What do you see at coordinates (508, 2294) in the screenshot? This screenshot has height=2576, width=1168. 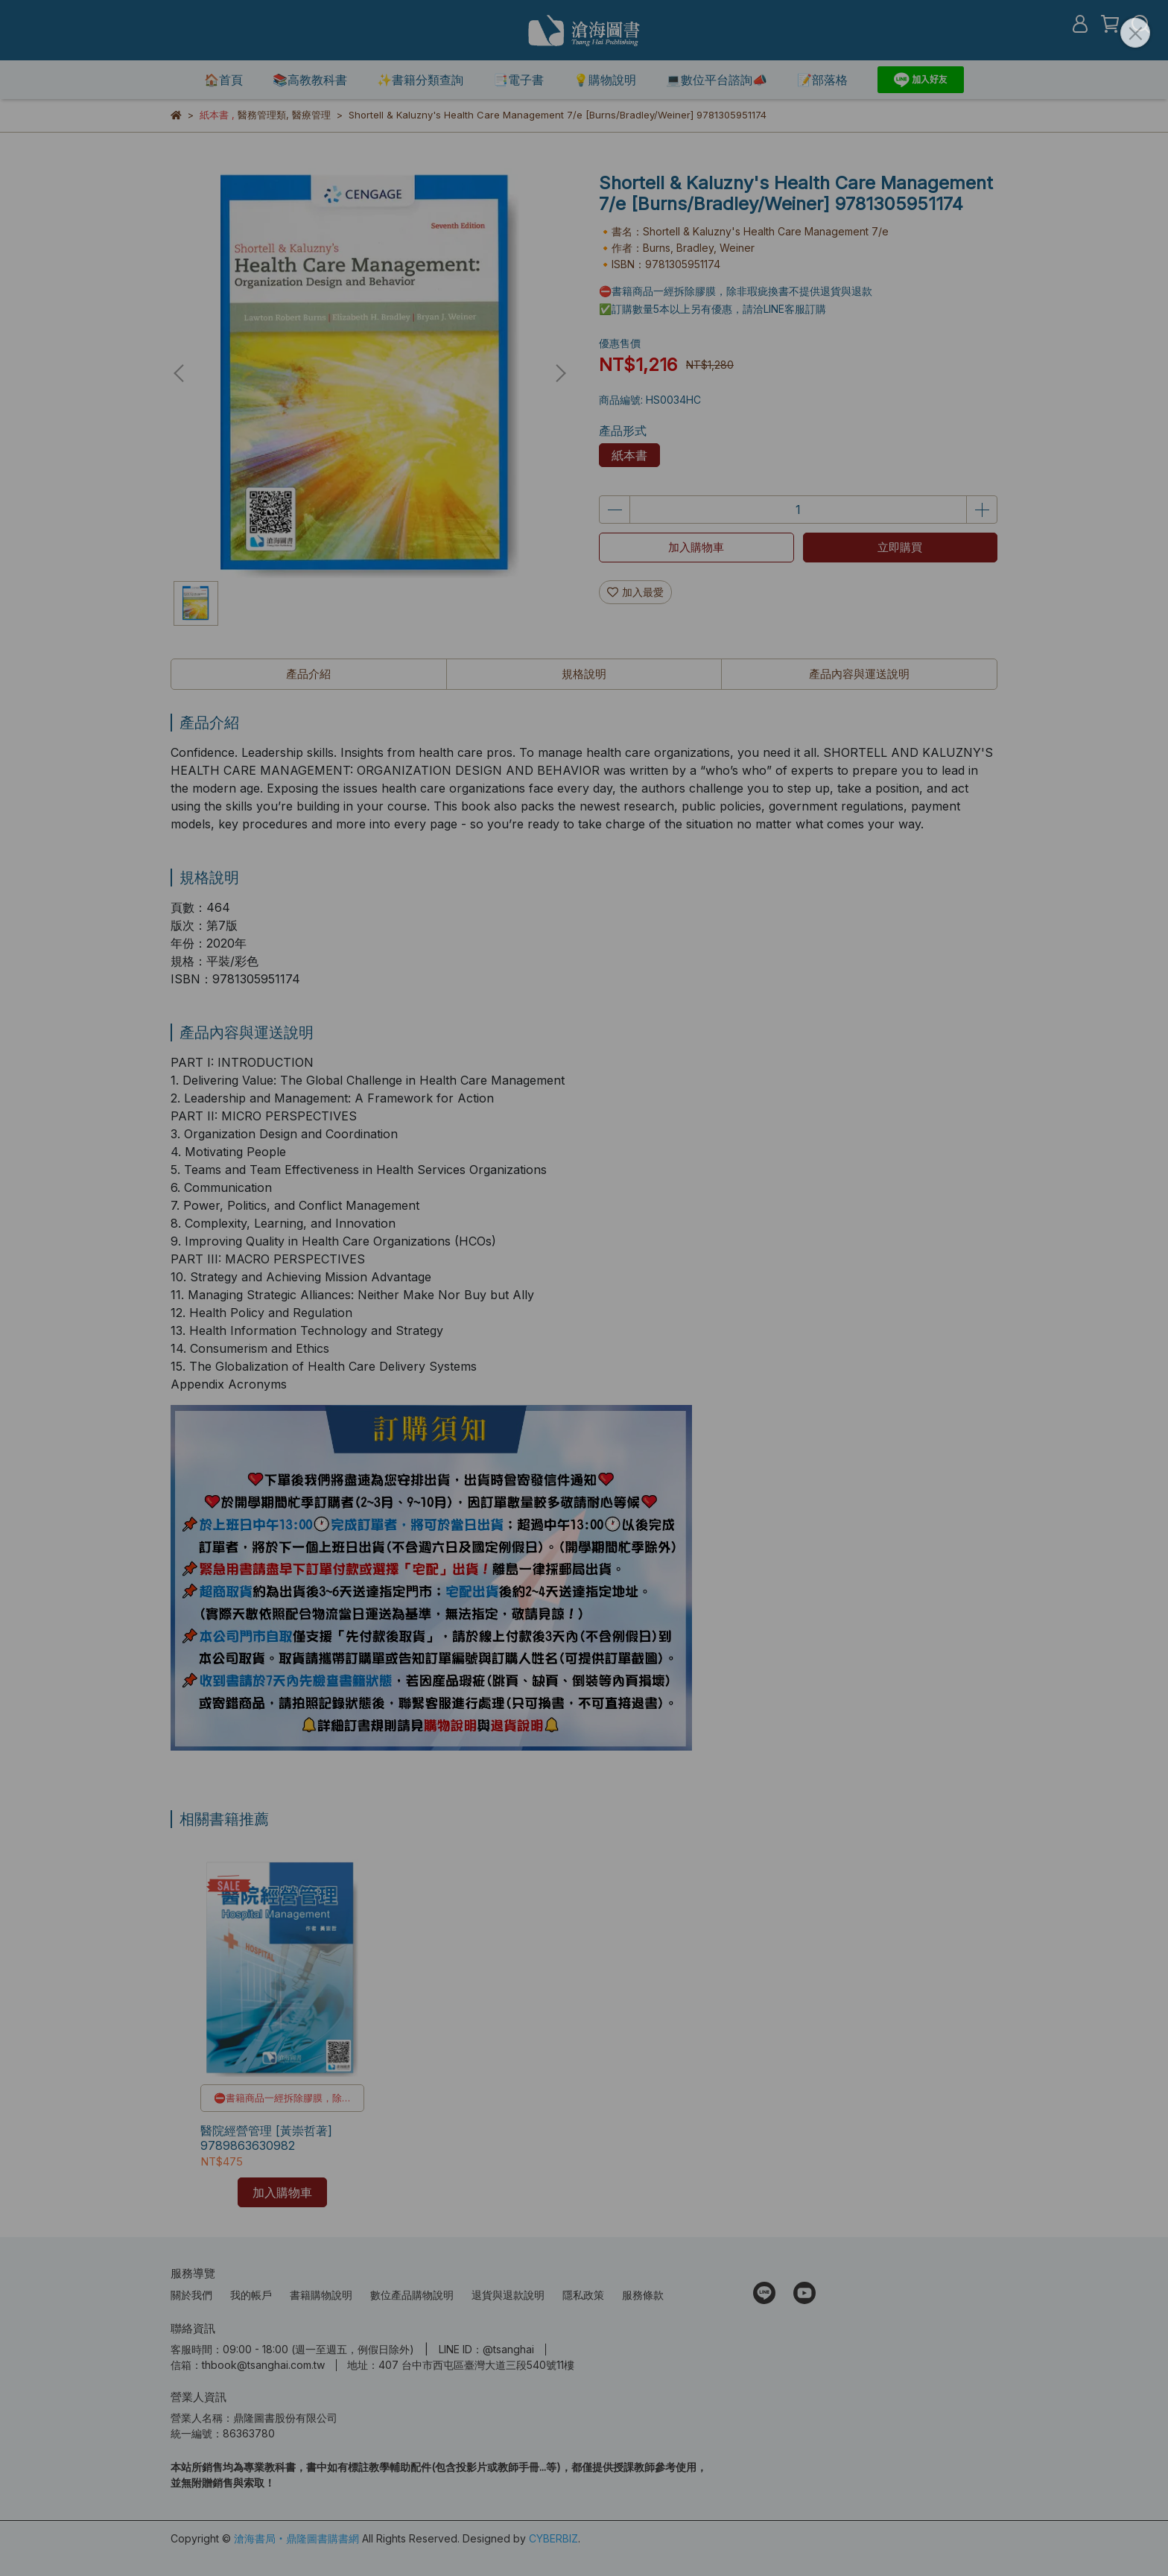 I see `退貨與退款說明` at bounding box center [508, 2294].